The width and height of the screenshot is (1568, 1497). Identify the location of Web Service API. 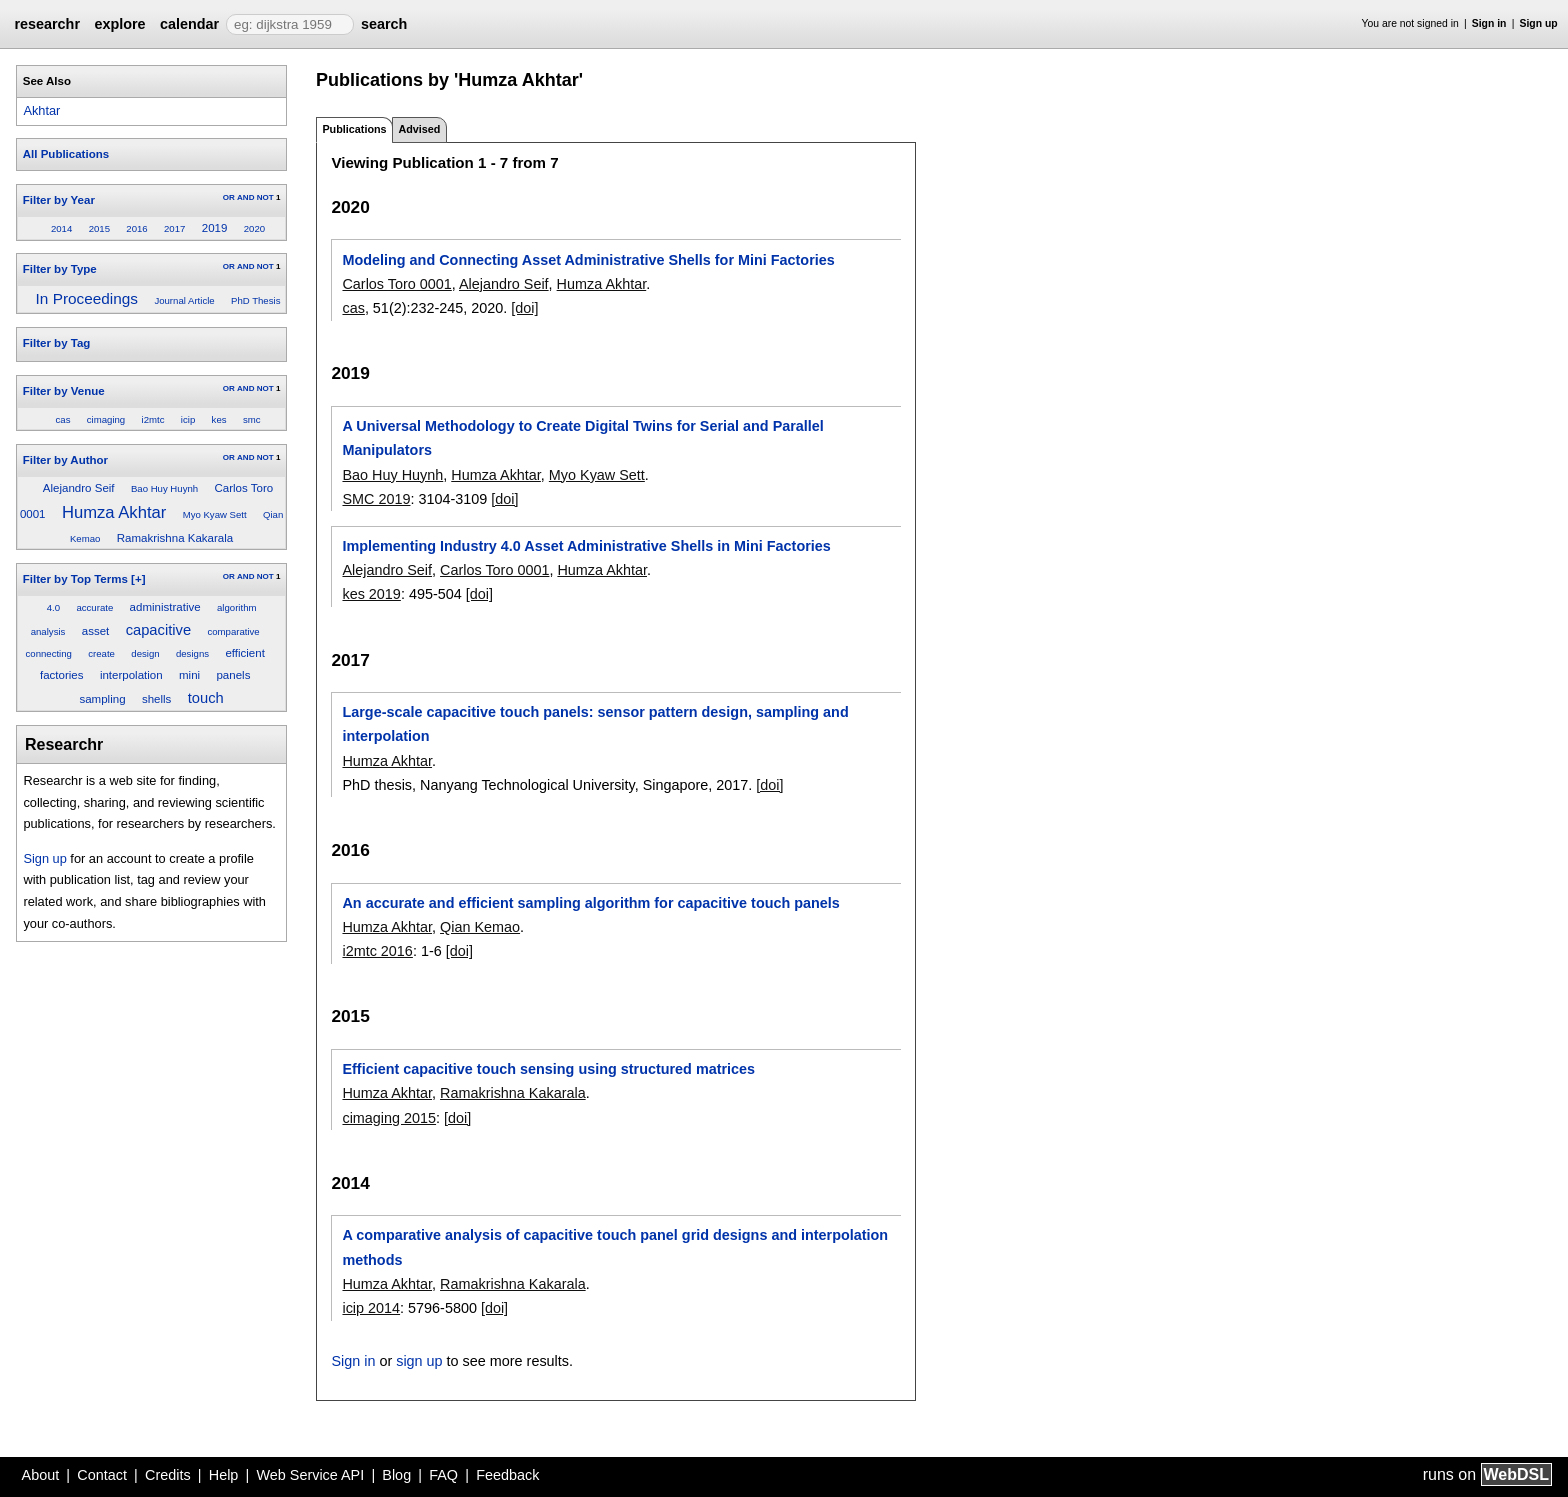
(310, 1475).